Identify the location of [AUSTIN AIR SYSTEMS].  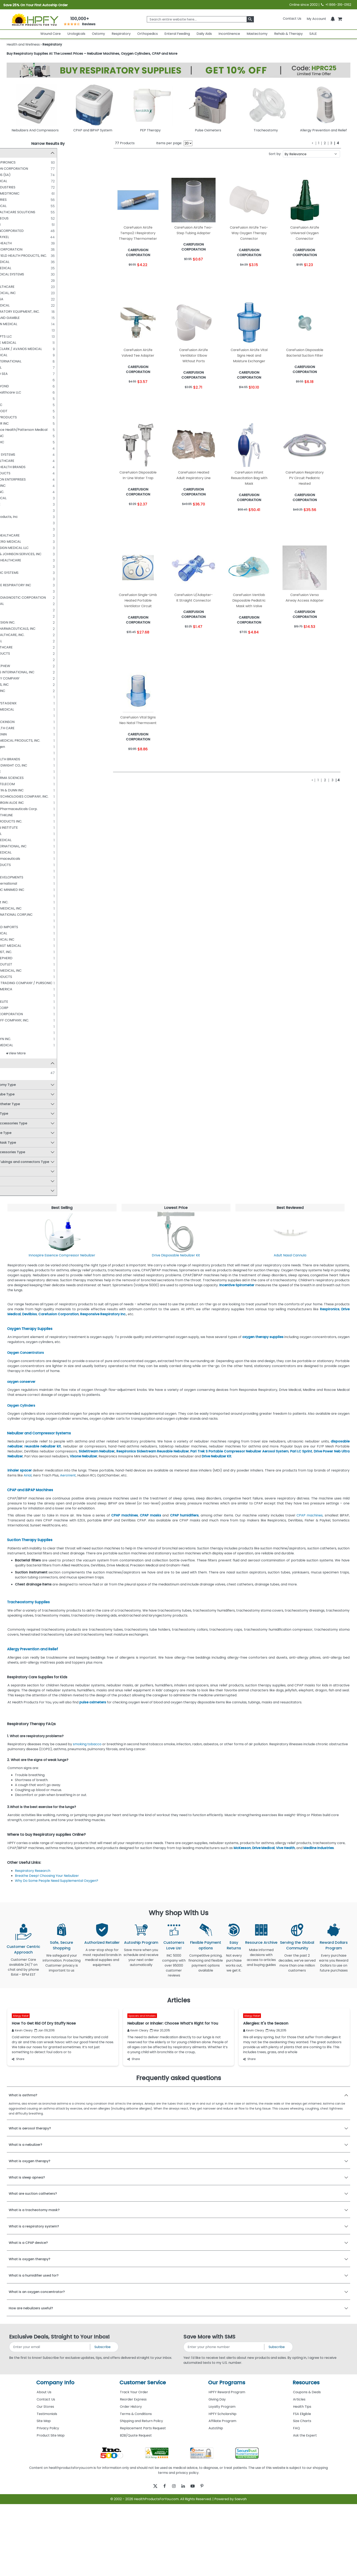
(10, 454).